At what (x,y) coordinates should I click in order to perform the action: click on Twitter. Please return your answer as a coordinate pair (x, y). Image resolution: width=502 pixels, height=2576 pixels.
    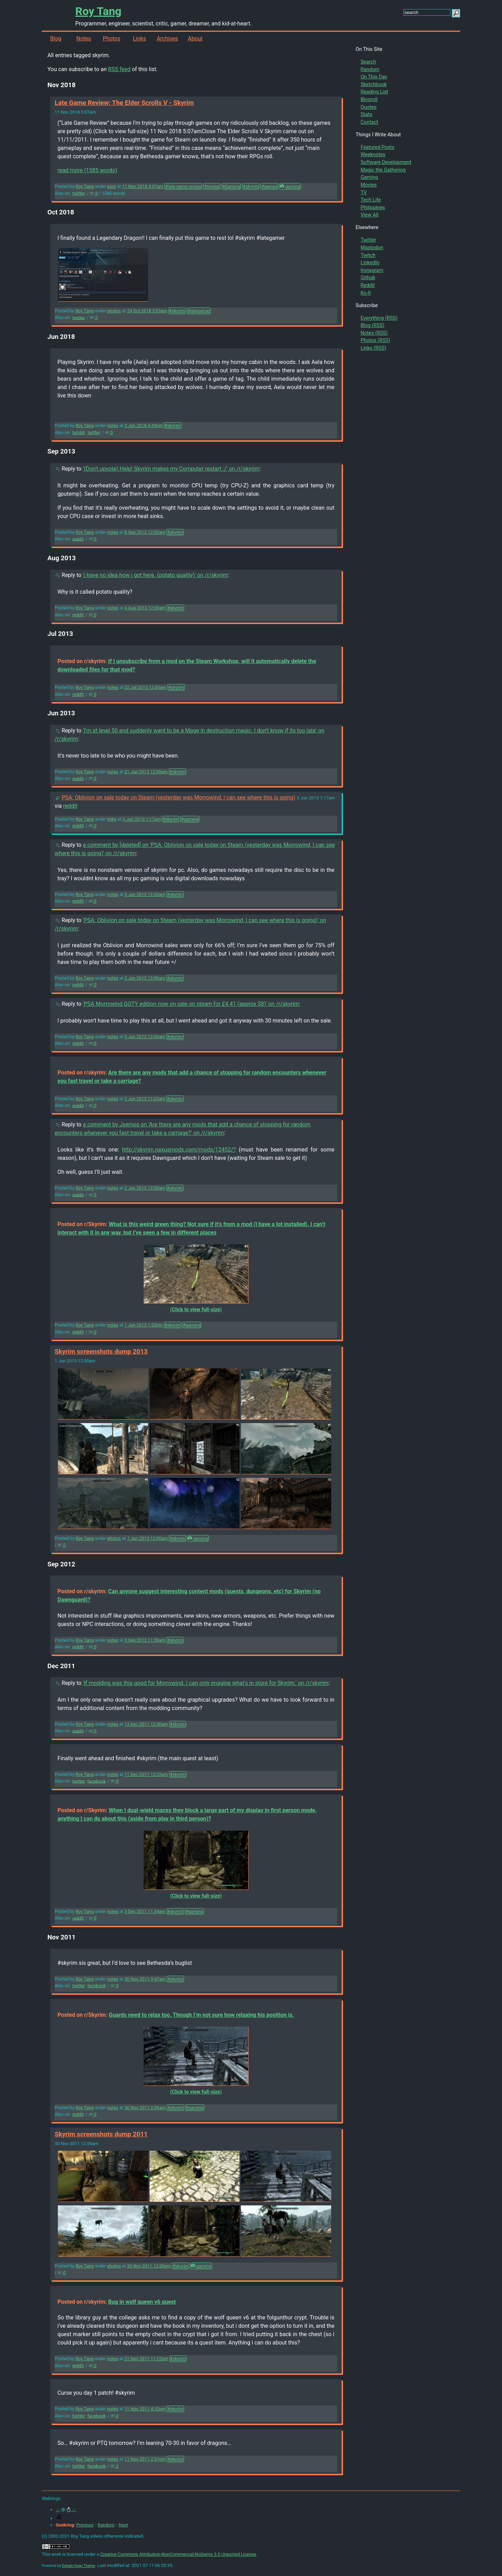
    Looking at the image, I should click on (368, 240).